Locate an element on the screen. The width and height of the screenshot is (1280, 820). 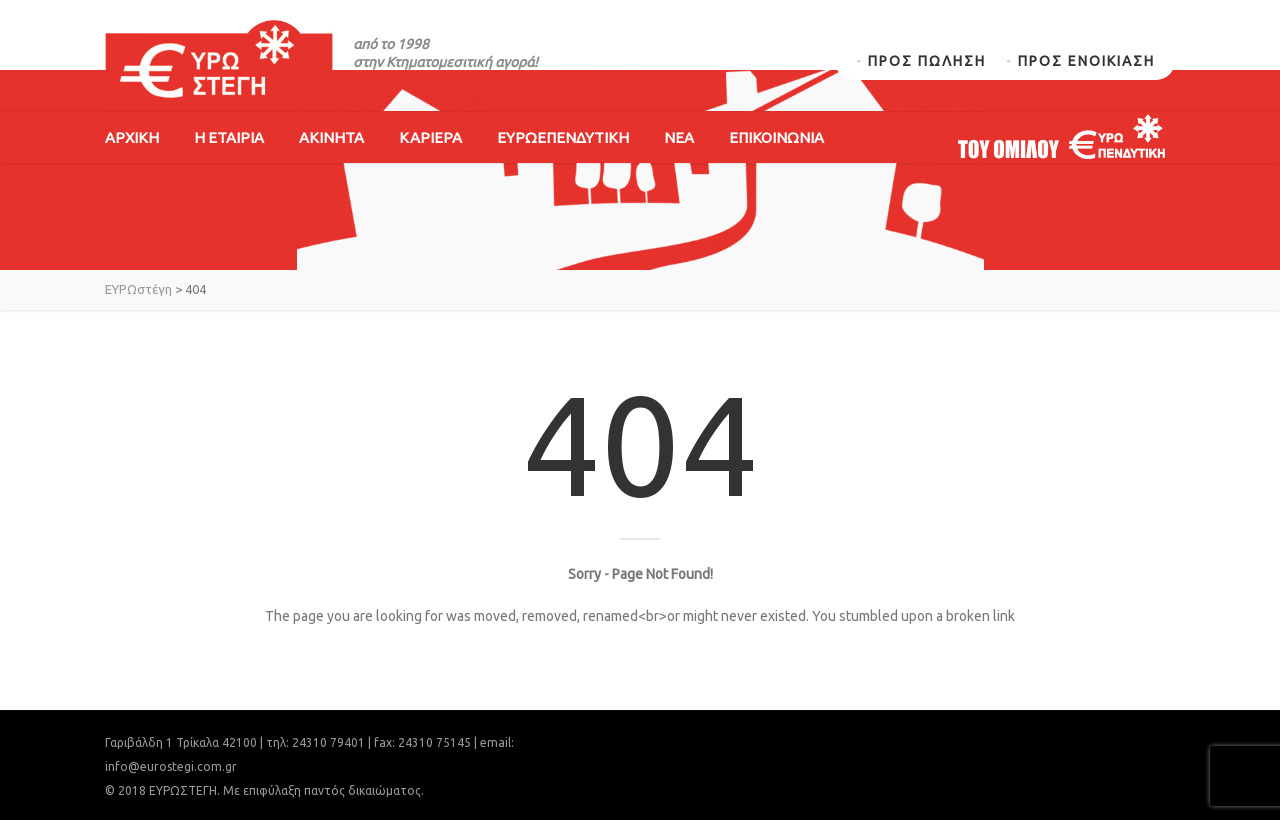
ΠΡΟΣ ΠΩΛΗΣΗ is located at coordinates (927, 61).